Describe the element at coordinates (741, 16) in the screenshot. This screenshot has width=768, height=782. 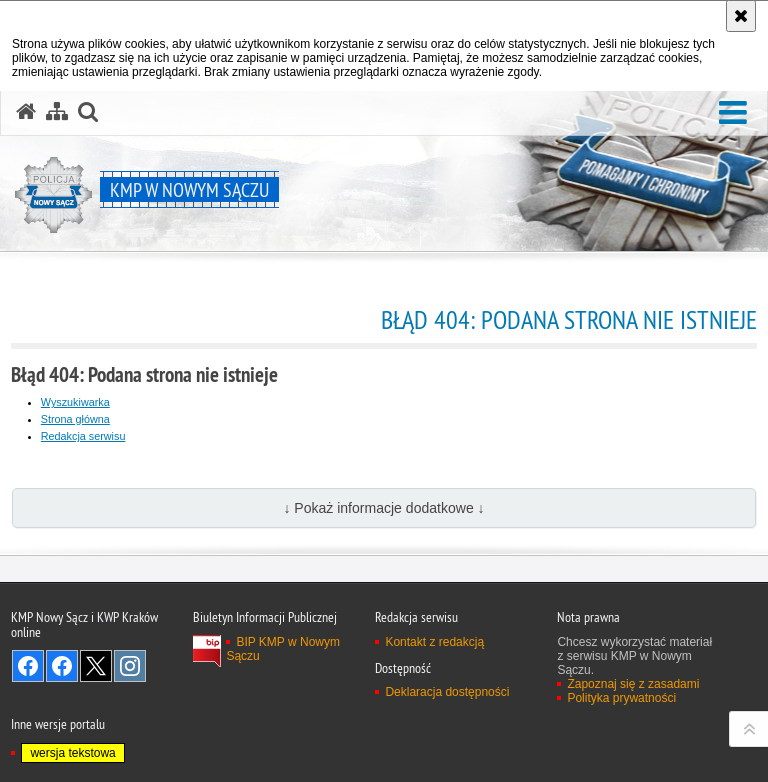
I see `[Akceptuję politykę dotyczącą wykorzystania plików cookies. Zamknij komunikat.]` at that location.